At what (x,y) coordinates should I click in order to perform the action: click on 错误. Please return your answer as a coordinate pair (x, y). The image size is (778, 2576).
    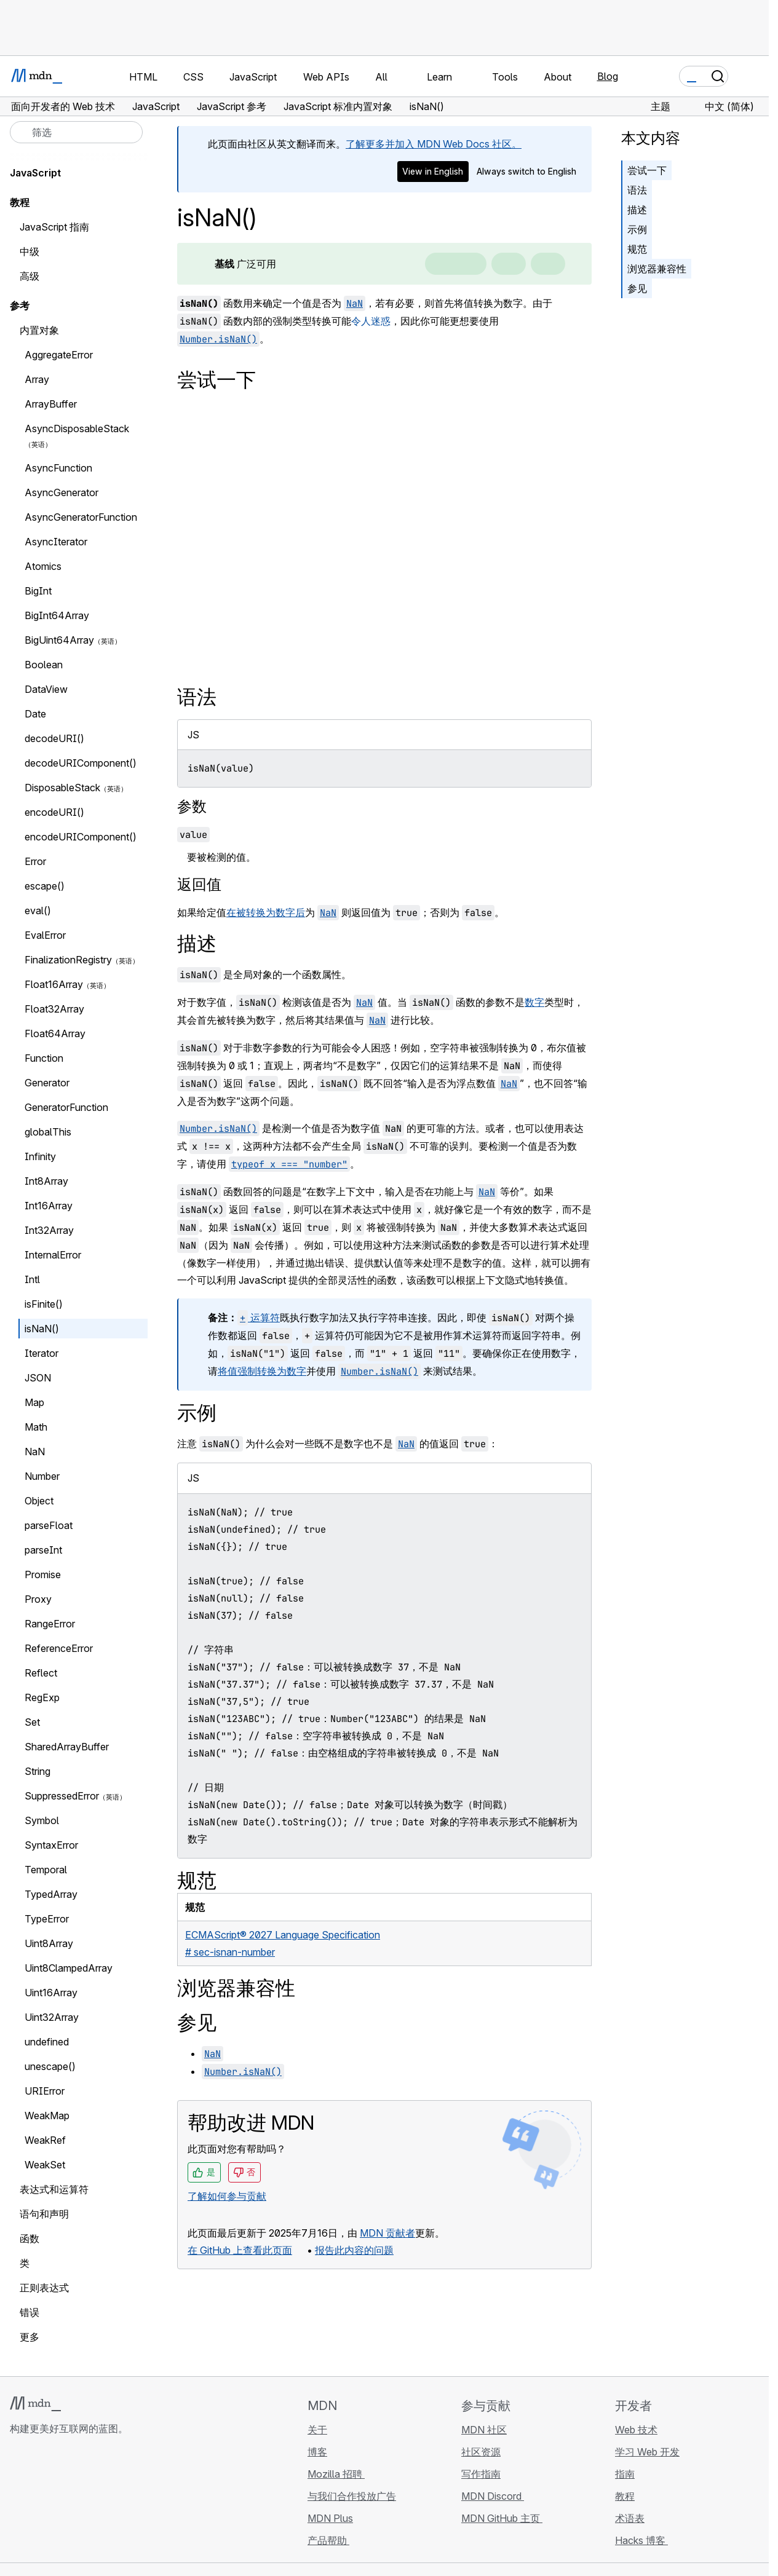
    Looking at the image, I should click on (29, 2312).